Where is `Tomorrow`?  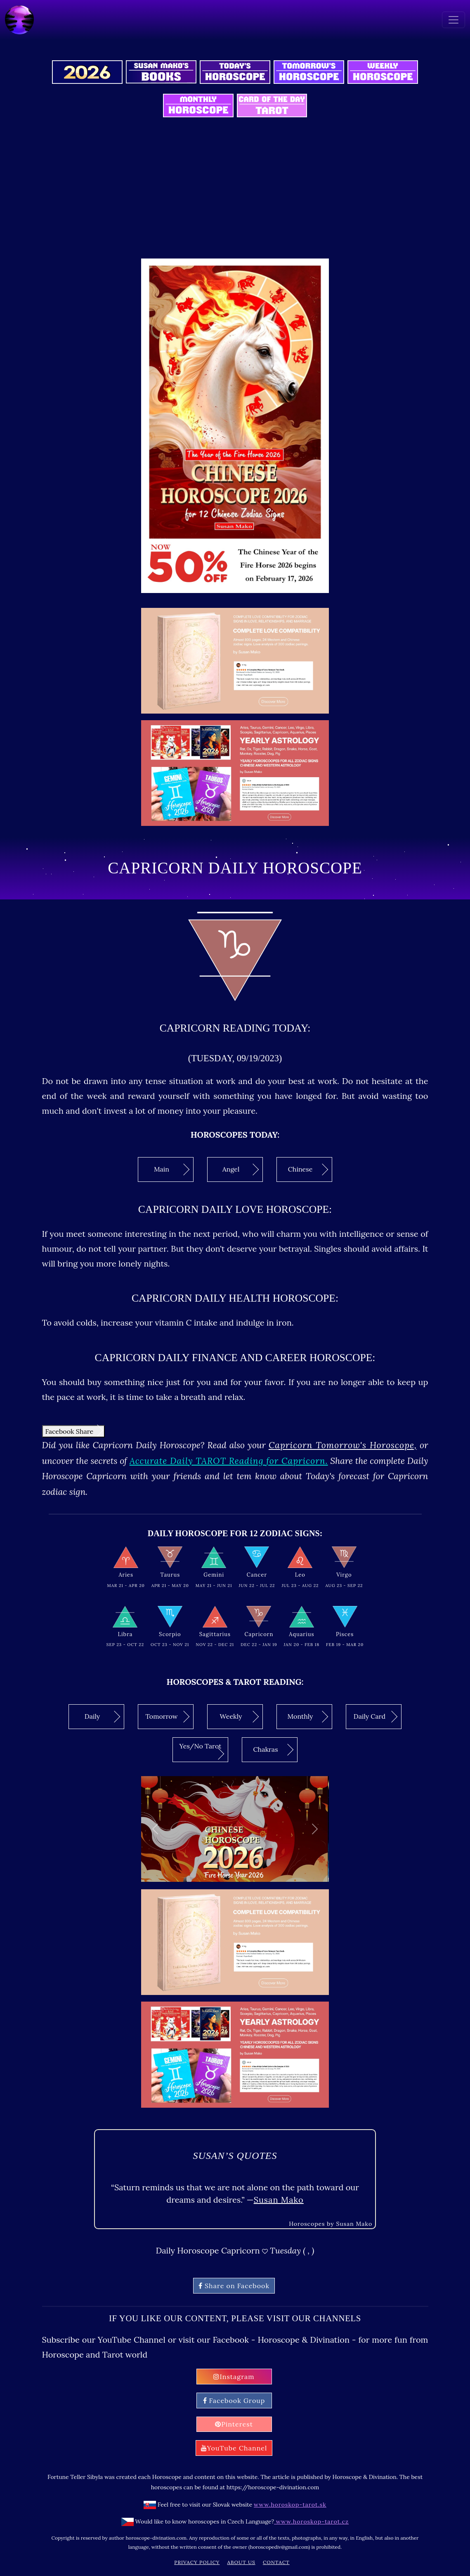 Tomorrow is located at coordinates (167, 1716).